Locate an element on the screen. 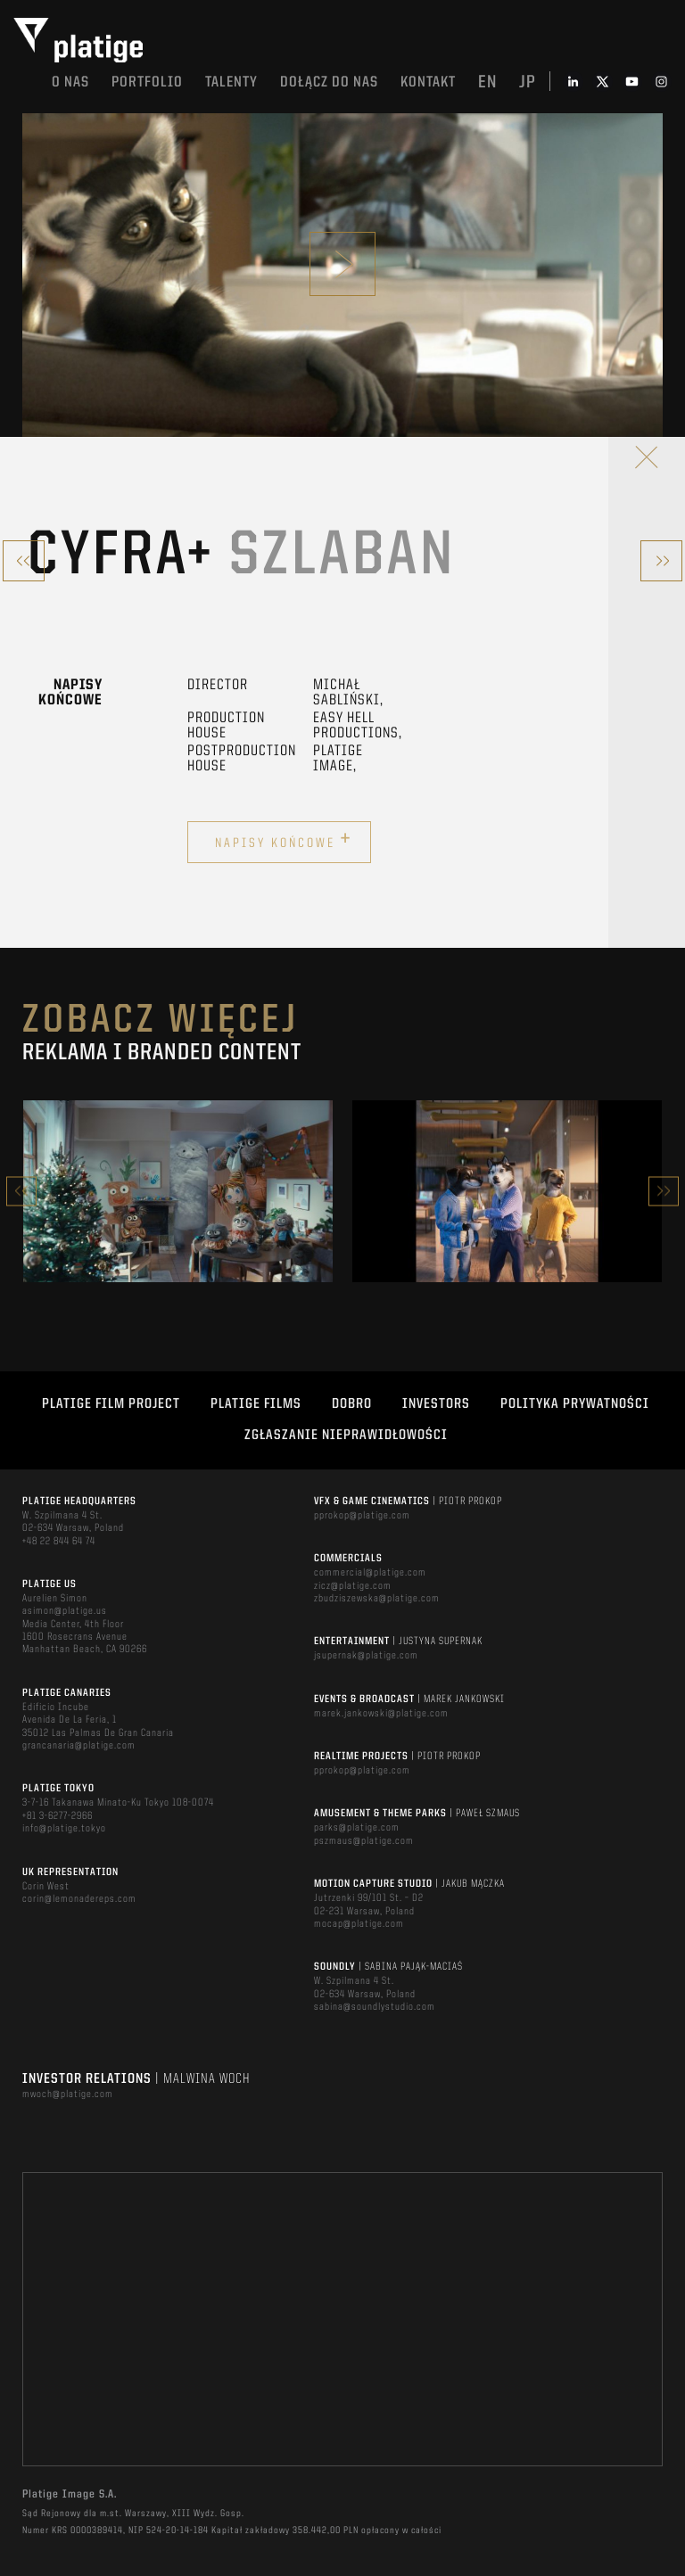 The width and height of the screenshot is (685, 2576). grancanaria@platige.com is located at coordinates (79, 1746).